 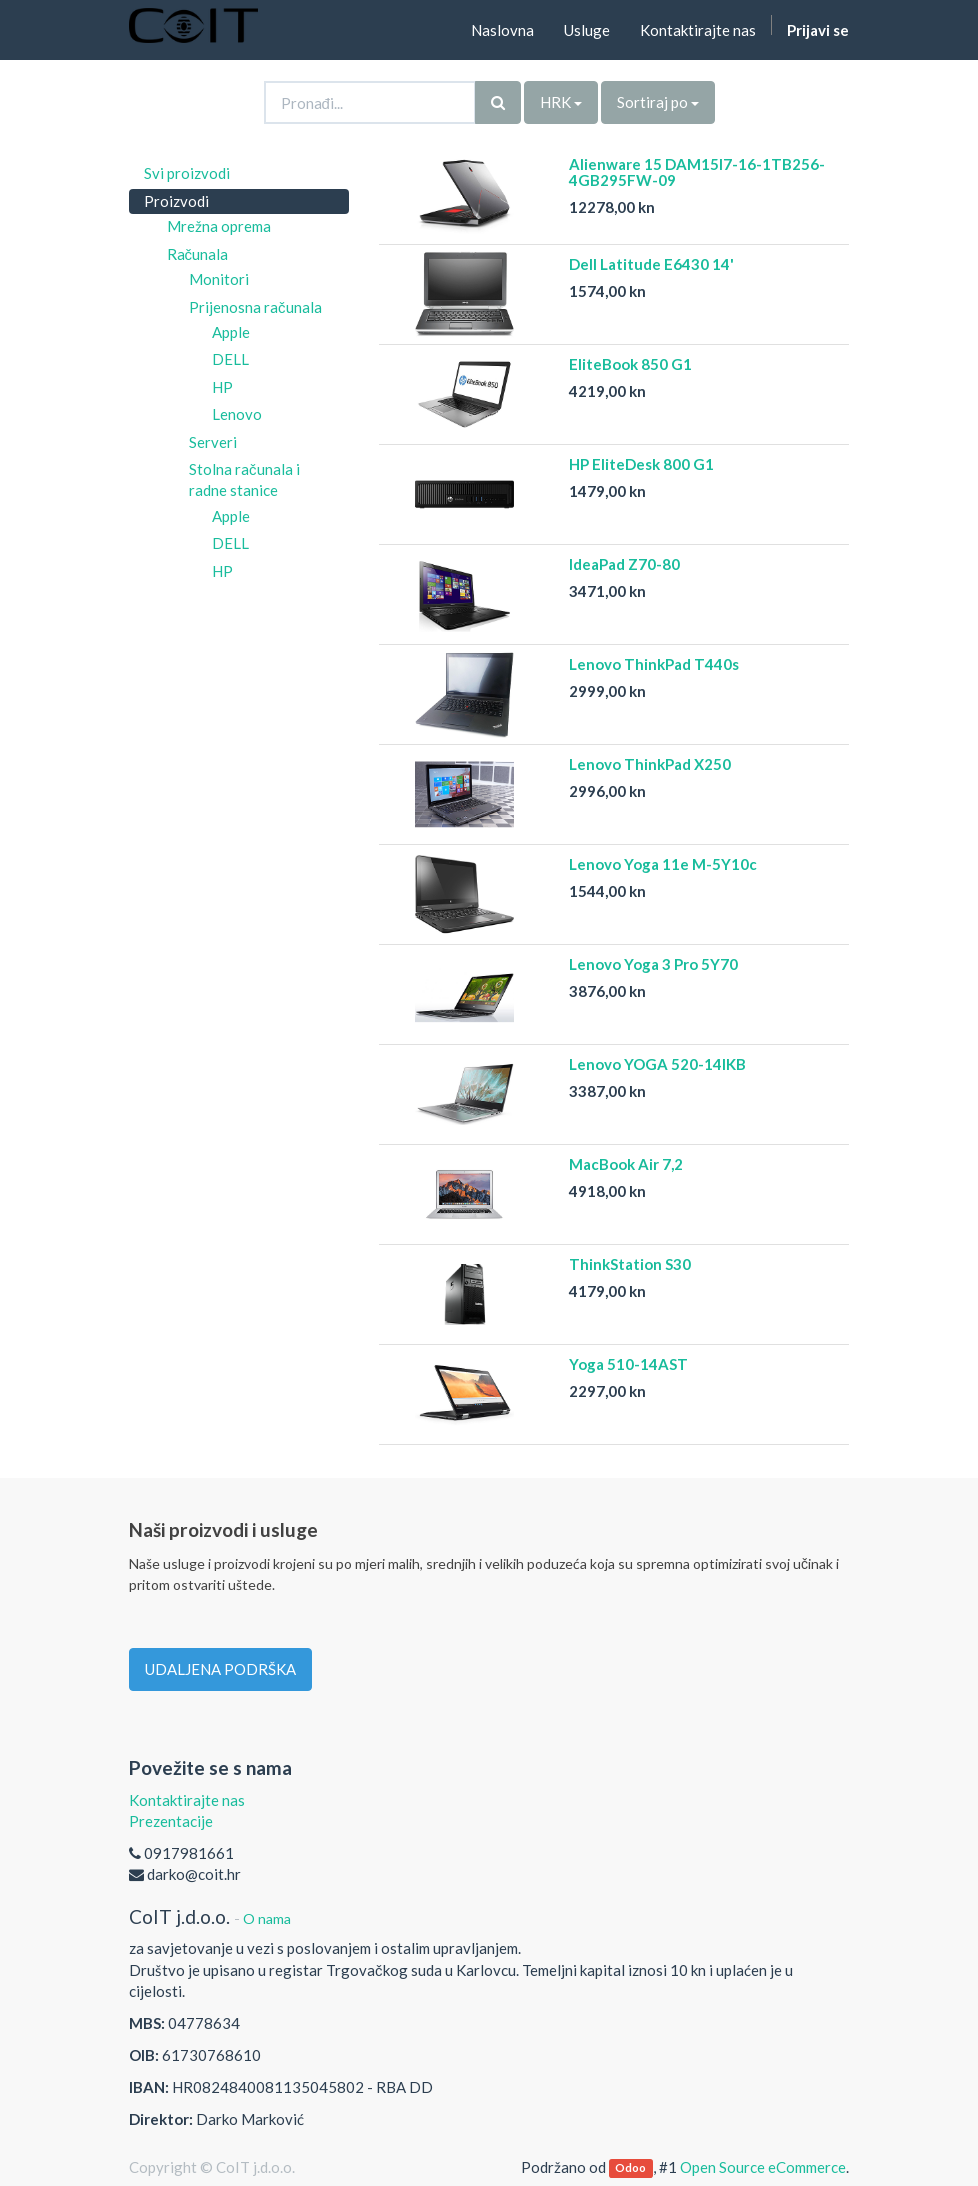 What do you see at coordinates (653, 964) in the screenshot?
I see `Lenovo Yoga 3 Pro 5Y70` at bounding box center [653, 964].